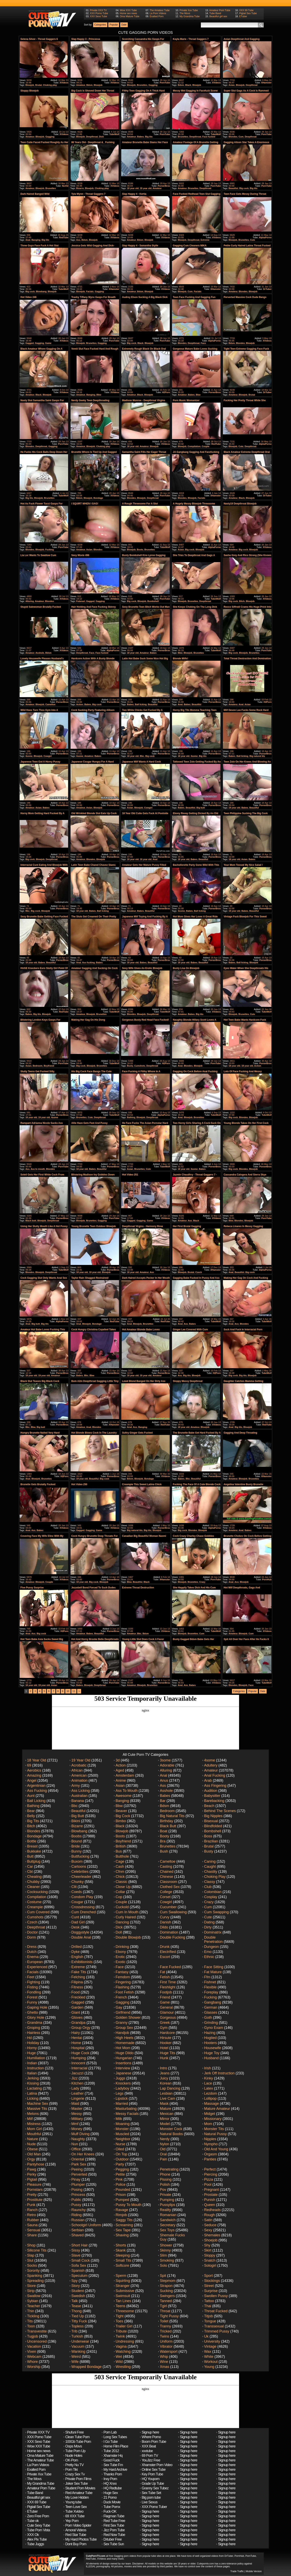  Describe the element at coordinates (75, 1927) in the screenshot. I see `Desk` at that location.